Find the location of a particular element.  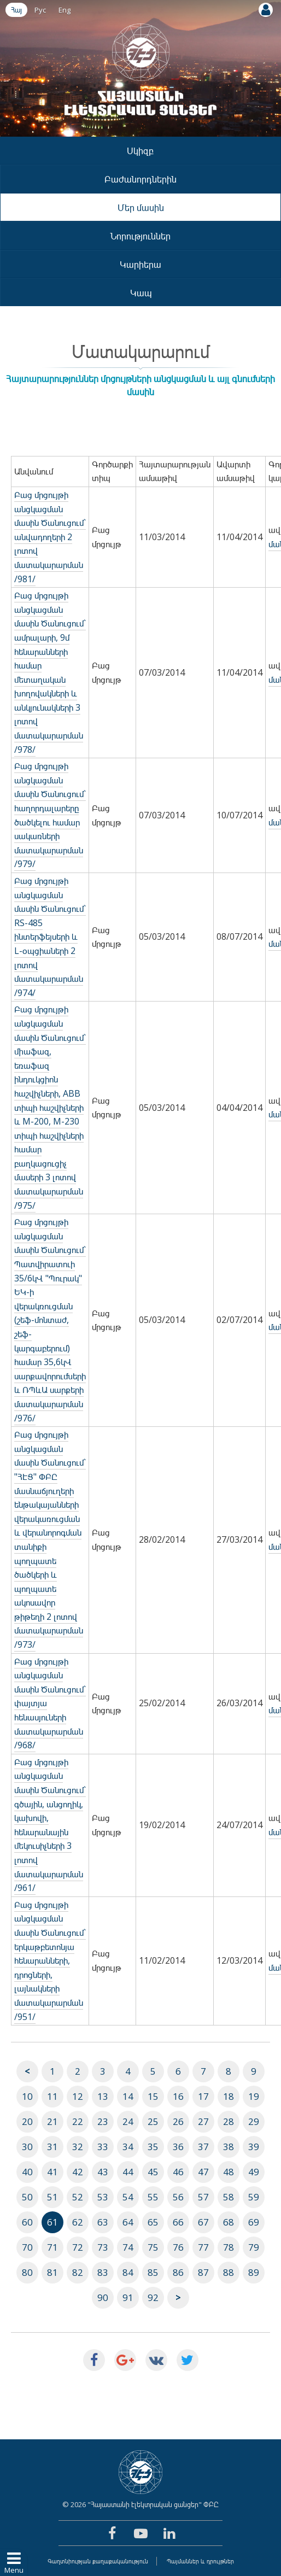

20 is located at coordinates (27, 2121).